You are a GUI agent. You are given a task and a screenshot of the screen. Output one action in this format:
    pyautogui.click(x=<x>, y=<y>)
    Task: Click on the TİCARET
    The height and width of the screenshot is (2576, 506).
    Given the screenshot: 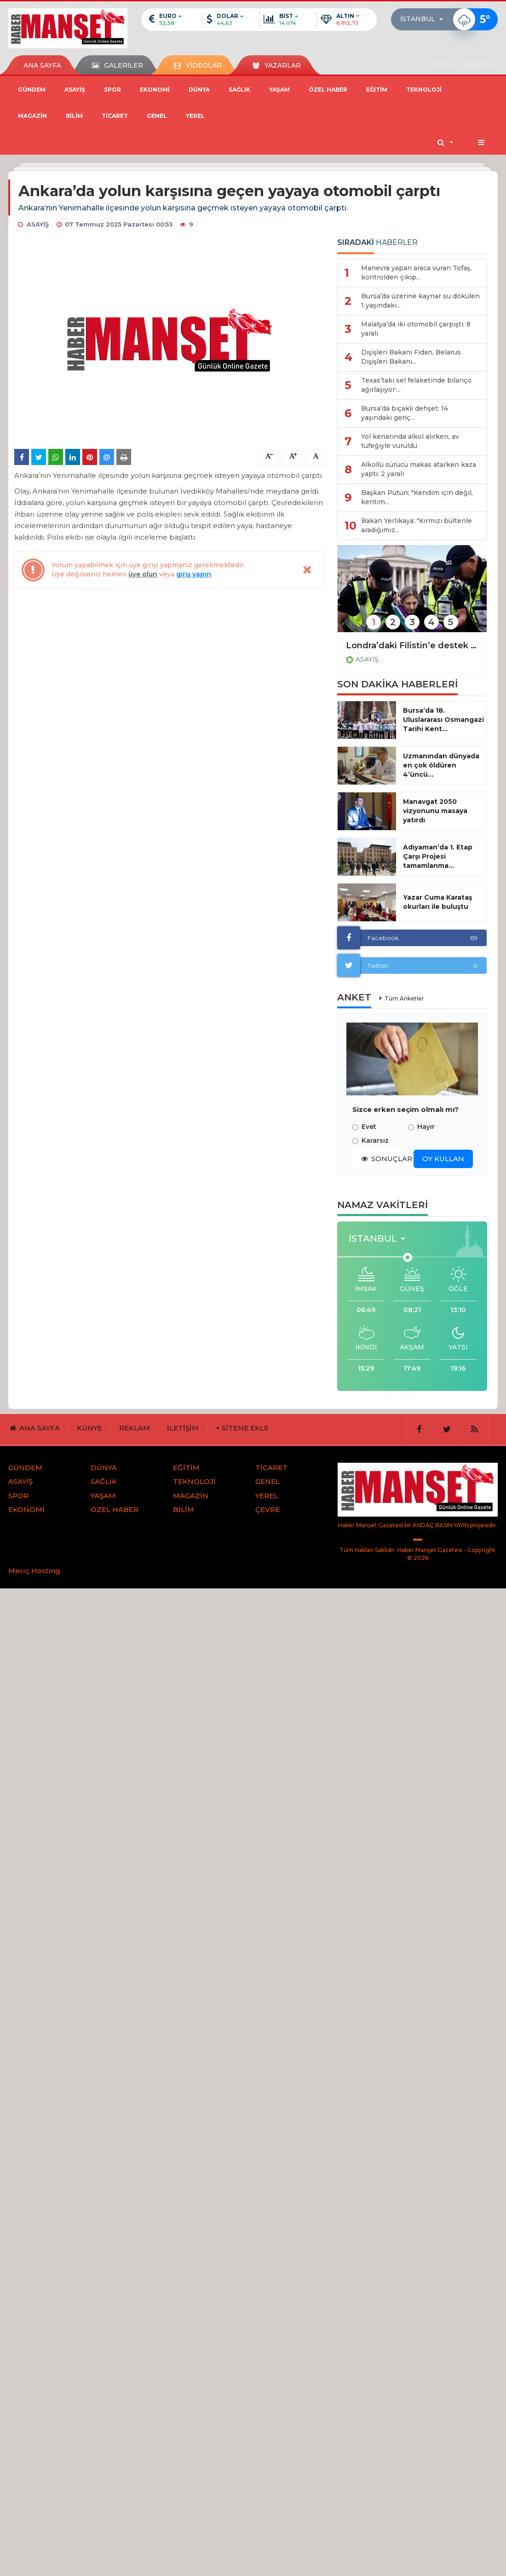 What is the action you would take?
    pyautogui.click(x=115, y=115)
    